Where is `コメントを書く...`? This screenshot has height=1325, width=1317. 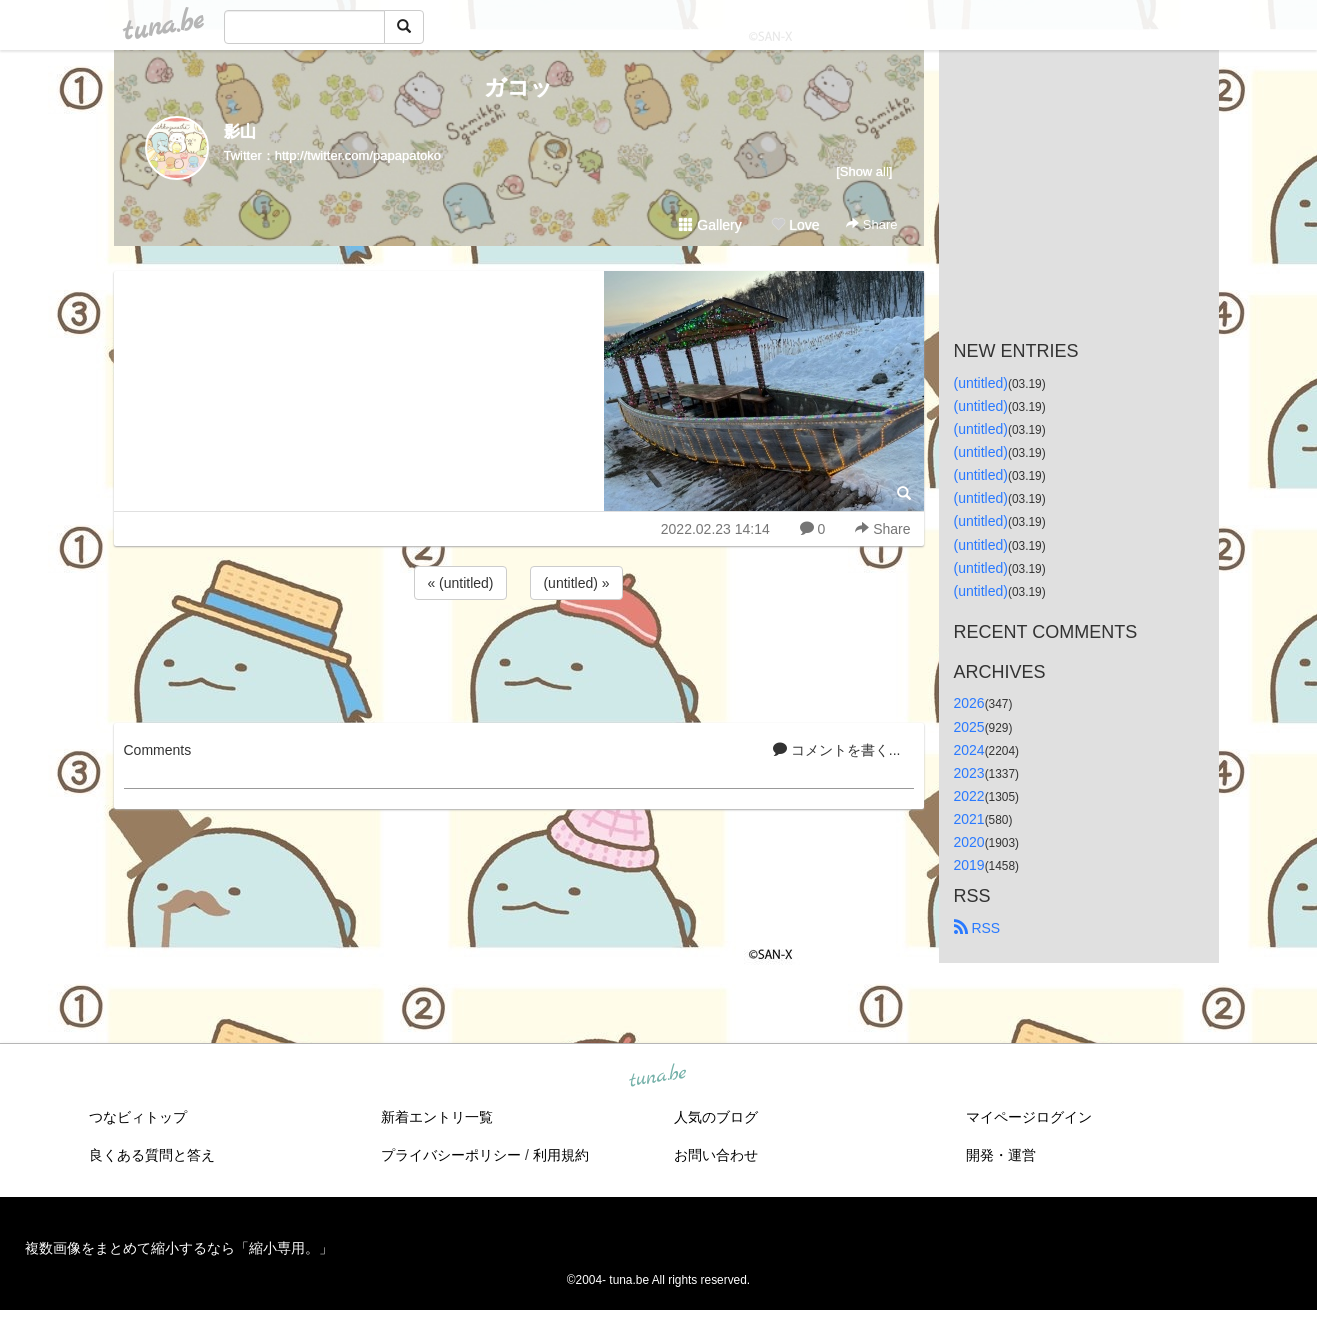 コメントを書く... is located at coordinates (837, 750).